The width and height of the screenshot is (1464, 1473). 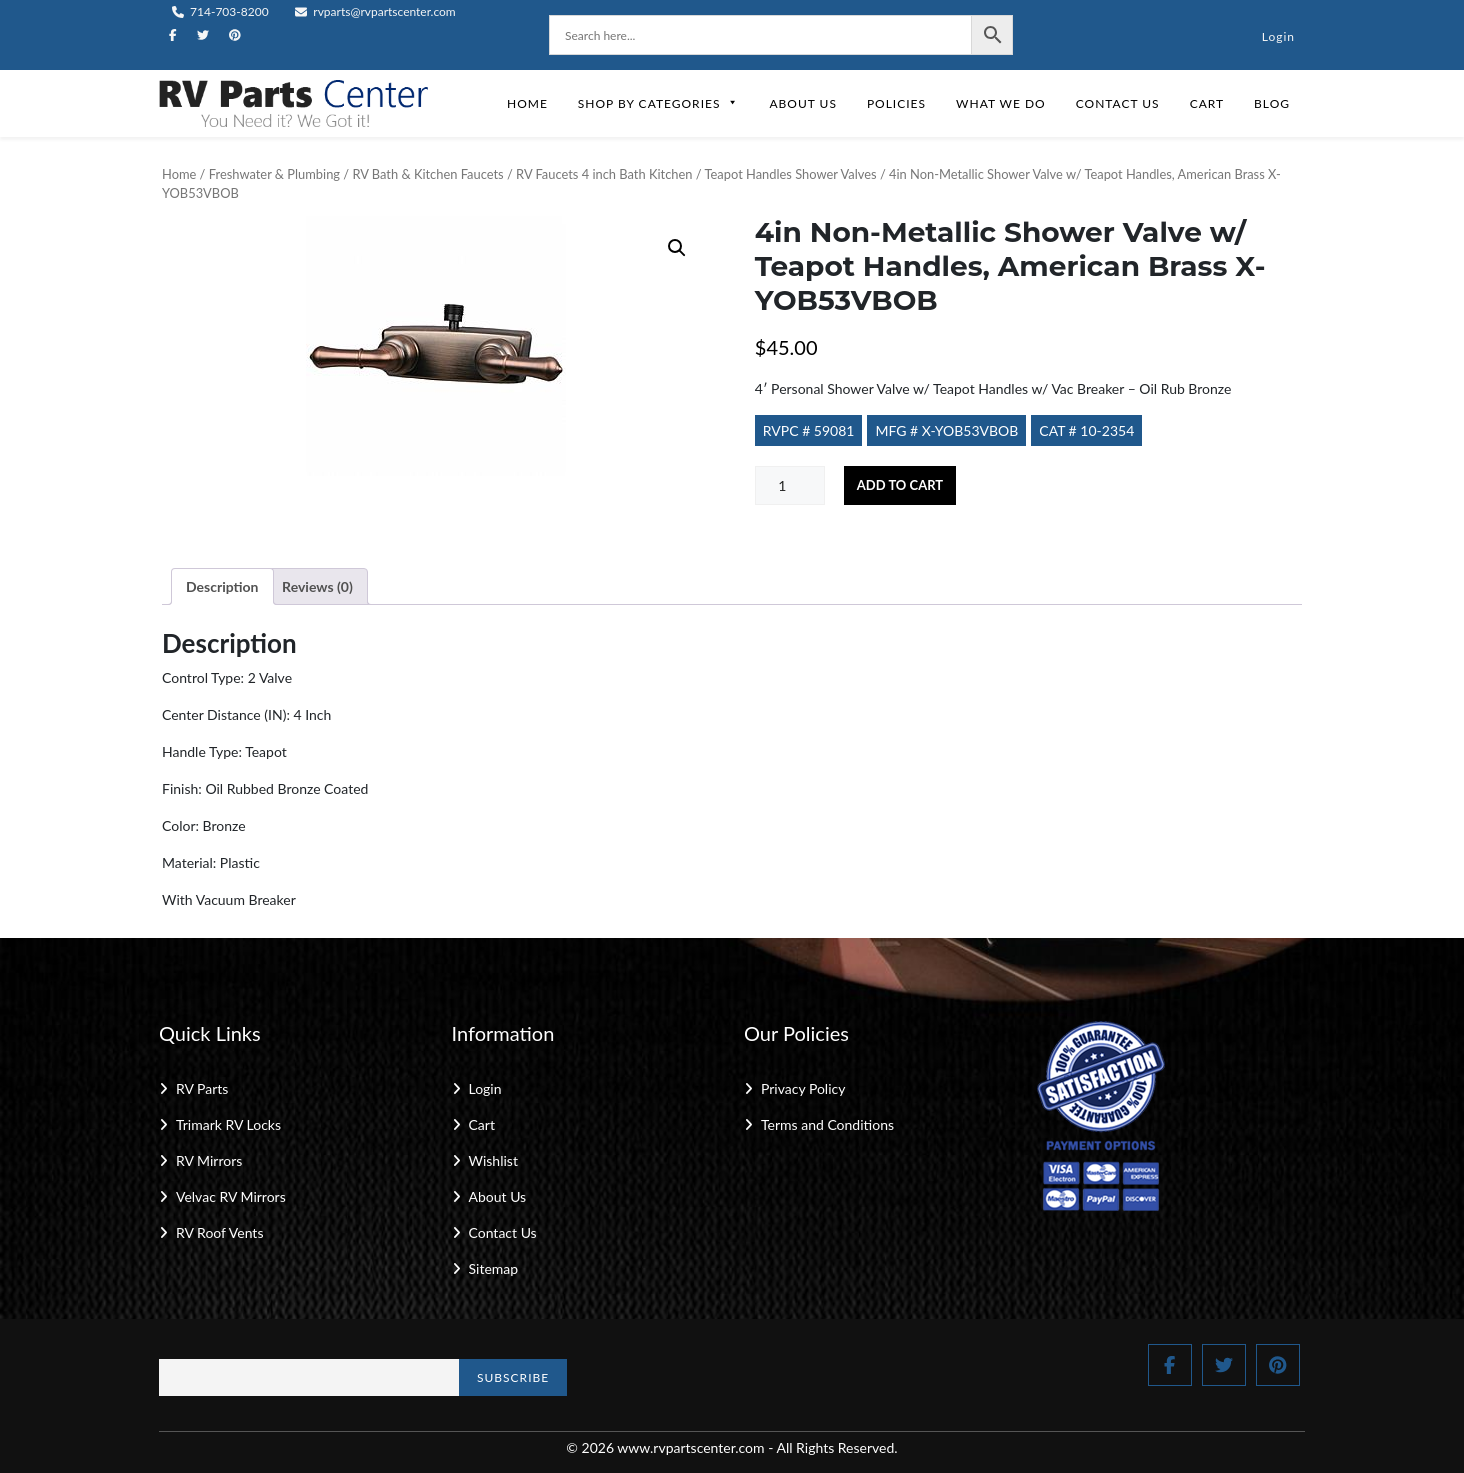 I want to click on Reviews (0) [tab], so click(x=317, y=586).